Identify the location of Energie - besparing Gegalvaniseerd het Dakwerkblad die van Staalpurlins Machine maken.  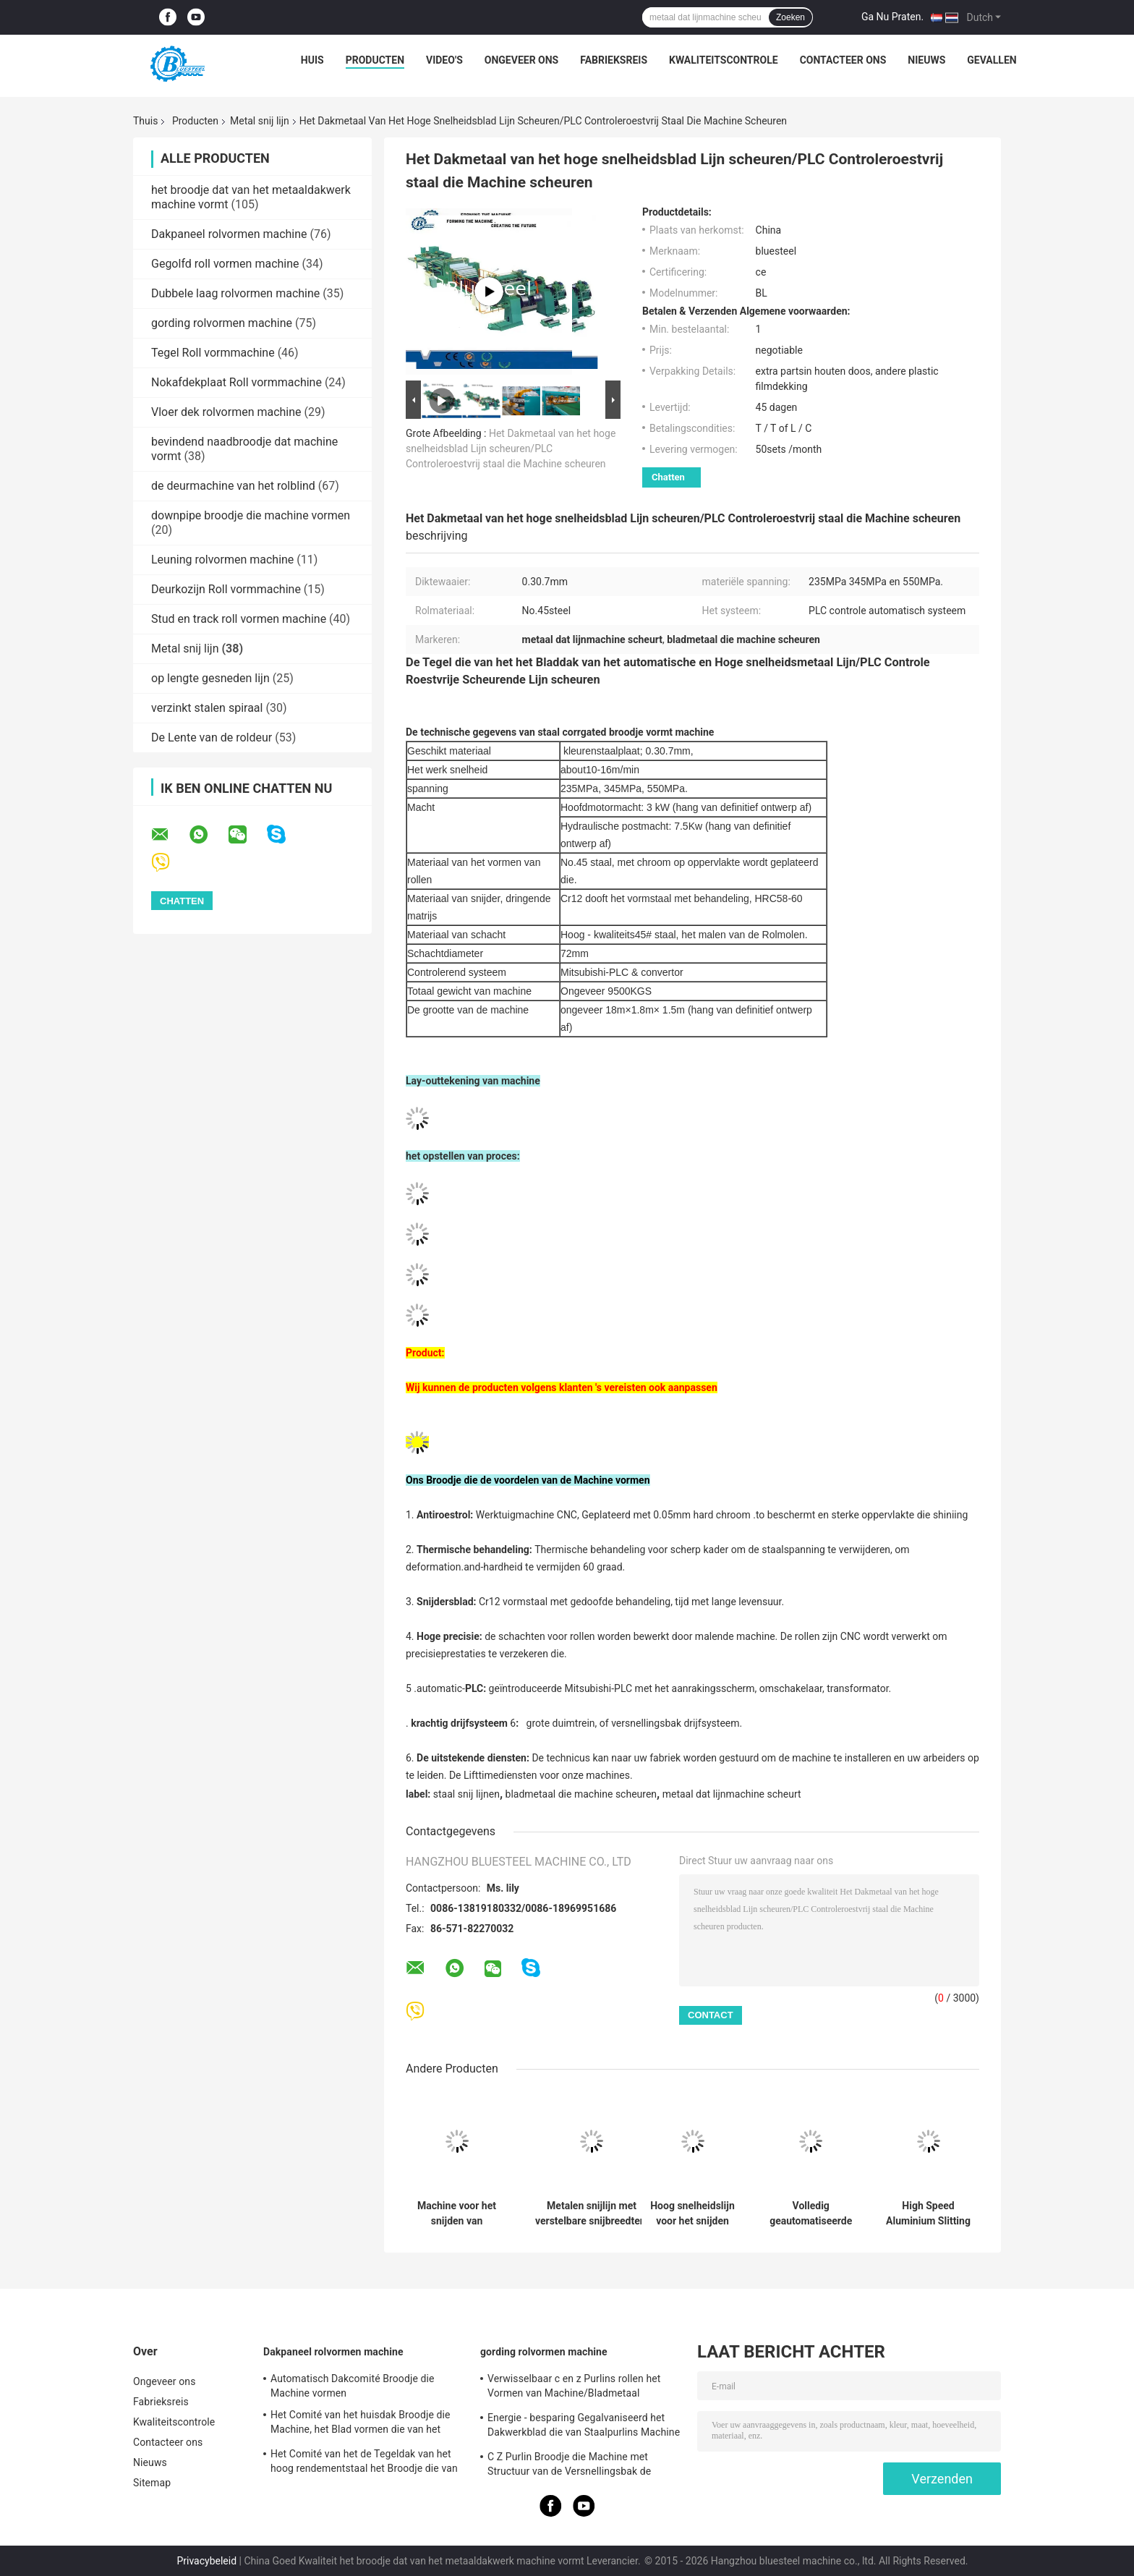
(583, 2427).